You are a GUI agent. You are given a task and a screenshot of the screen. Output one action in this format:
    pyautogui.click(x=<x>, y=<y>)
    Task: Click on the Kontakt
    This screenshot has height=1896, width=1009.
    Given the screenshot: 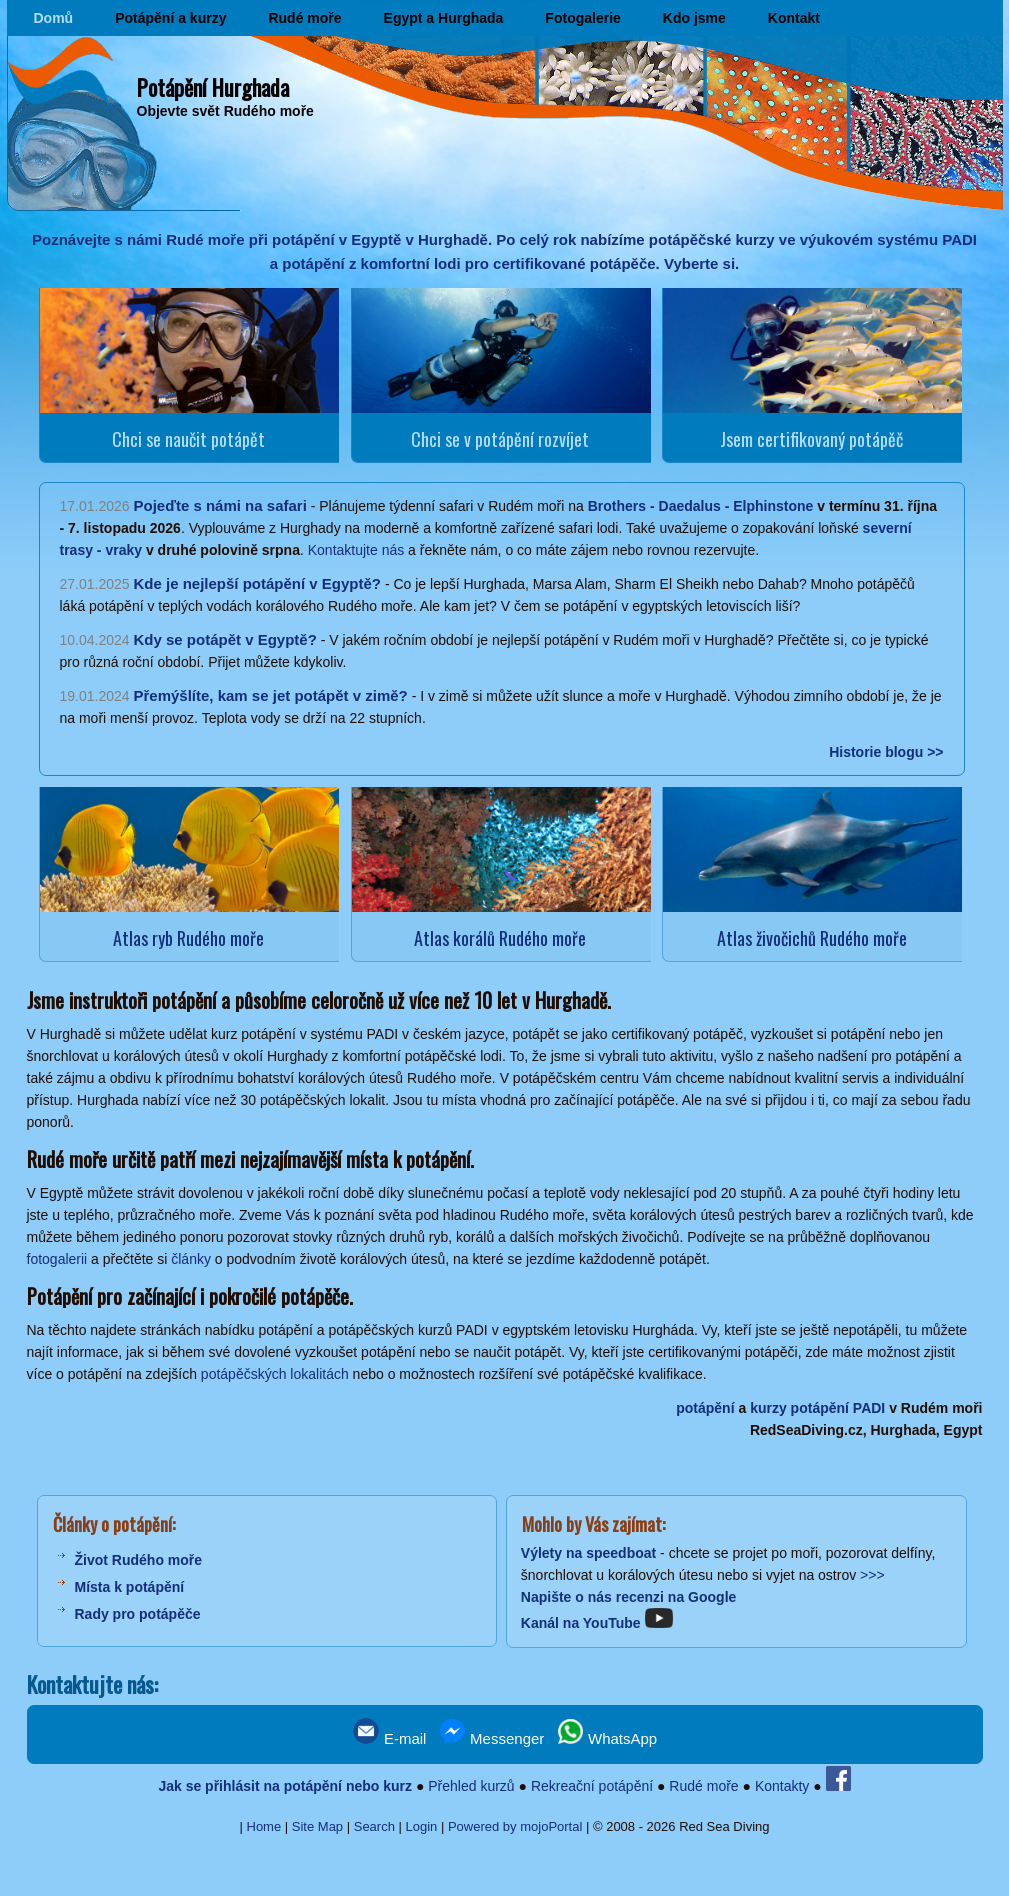 What is the action you would take?
    pyautogui.click(x=794, y=18)
    